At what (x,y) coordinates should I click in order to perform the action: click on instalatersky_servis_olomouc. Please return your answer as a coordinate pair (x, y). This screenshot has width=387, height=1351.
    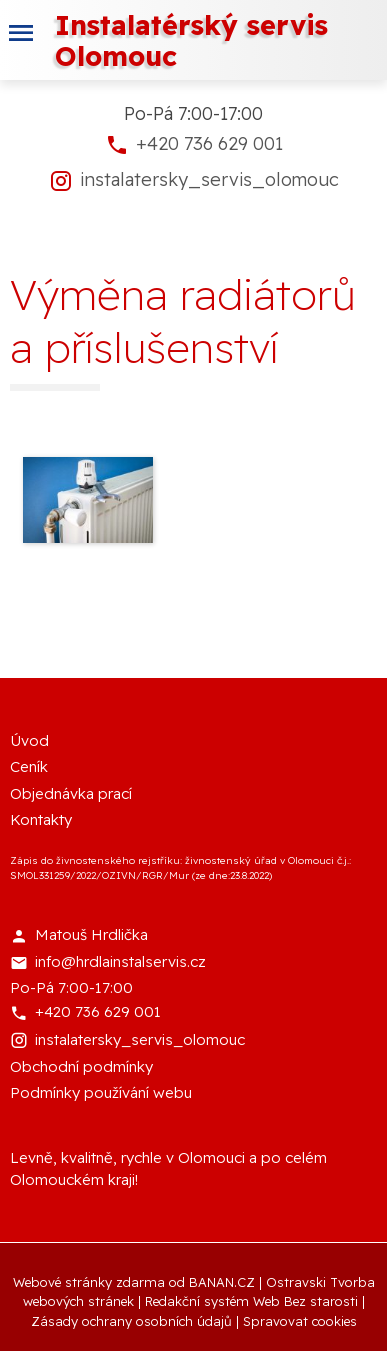
    Looking at the image, I should click on (209, 179).